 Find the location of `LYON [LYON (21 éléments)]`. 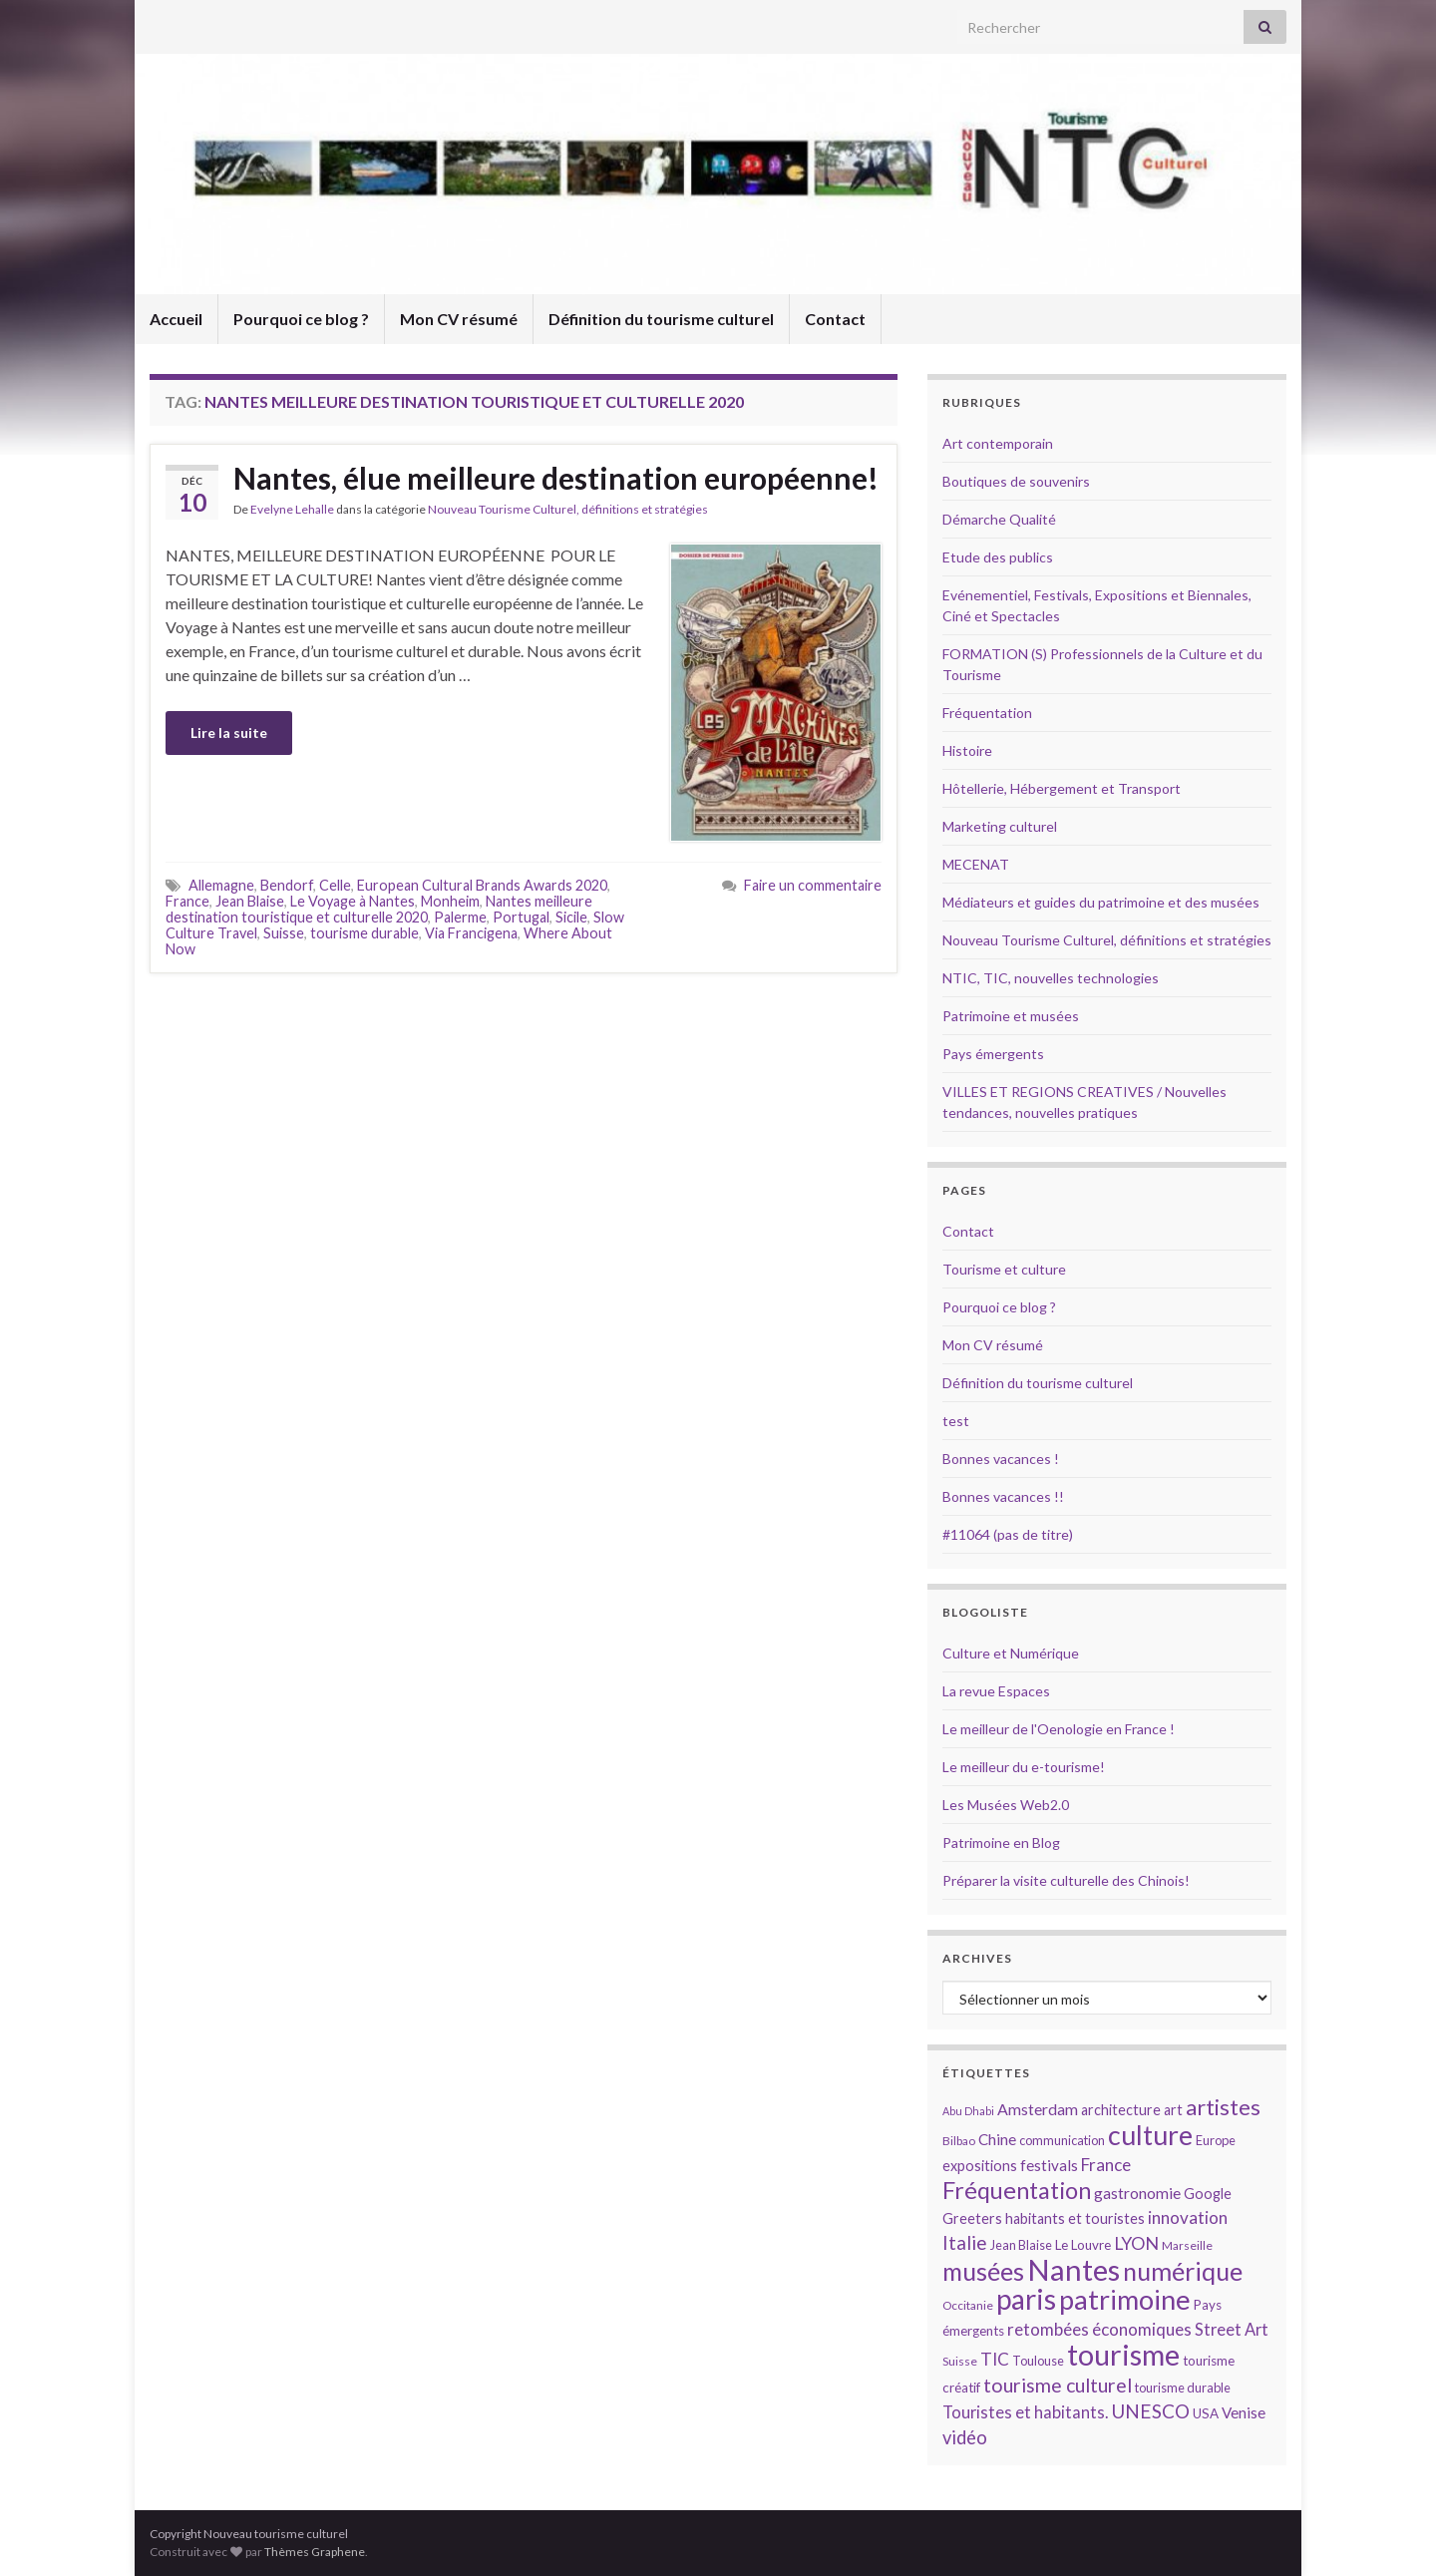

LYON [LYON (21 éléments)] is located at coordinates (1136, 2243).